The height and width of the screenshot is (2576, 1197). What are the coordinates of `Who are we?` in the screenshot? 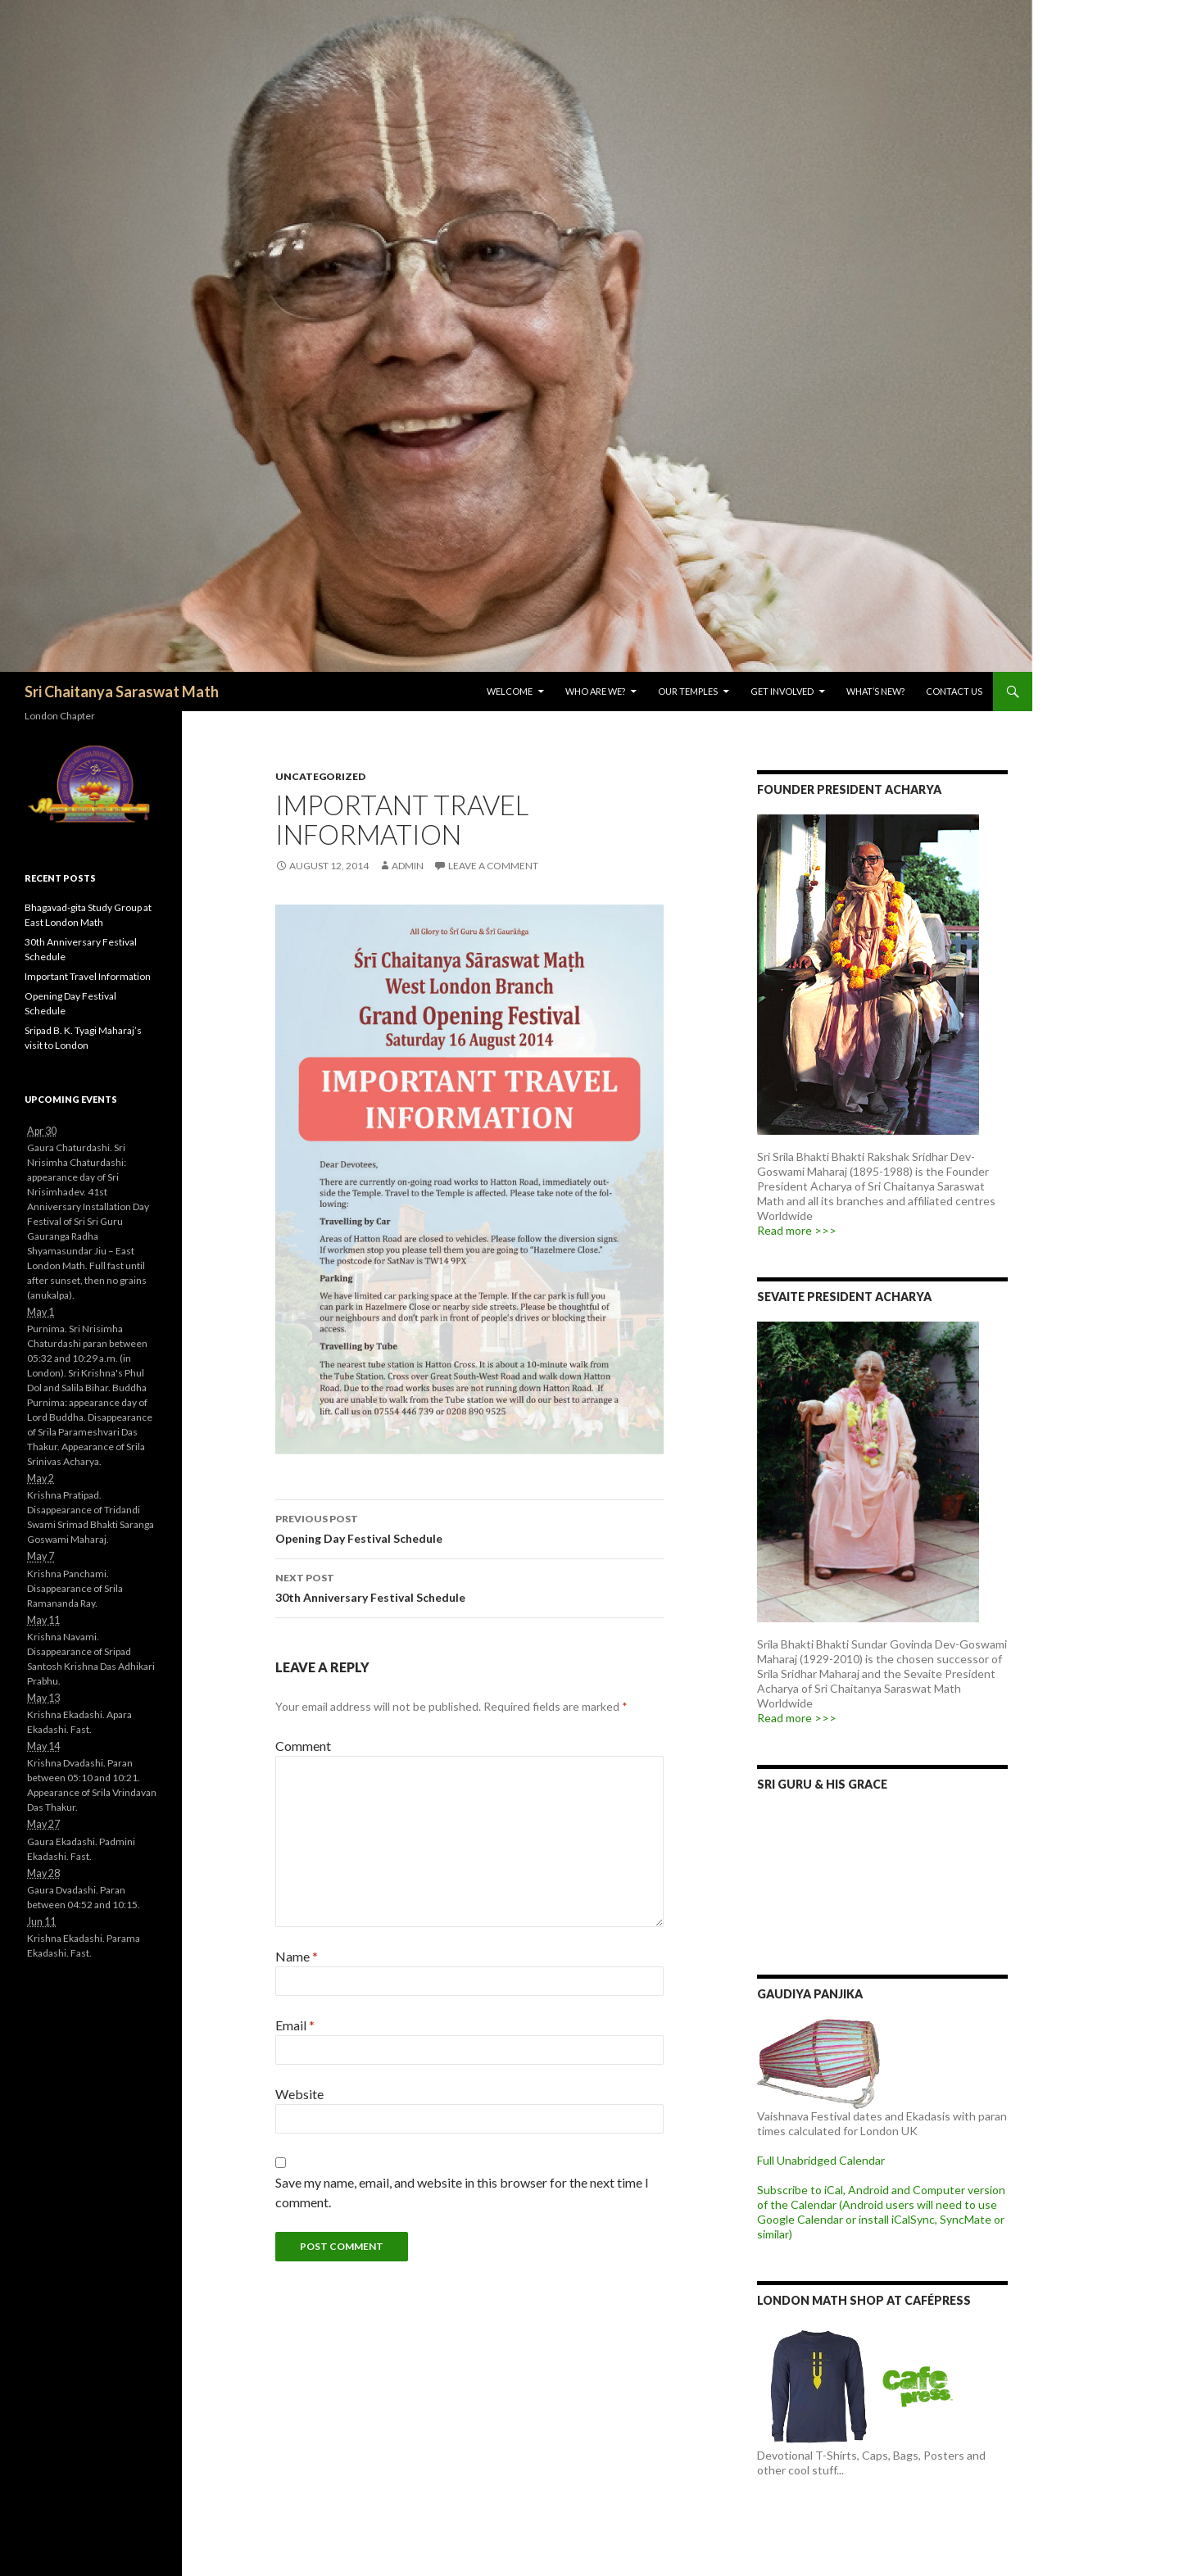 It's located at (595, 691).